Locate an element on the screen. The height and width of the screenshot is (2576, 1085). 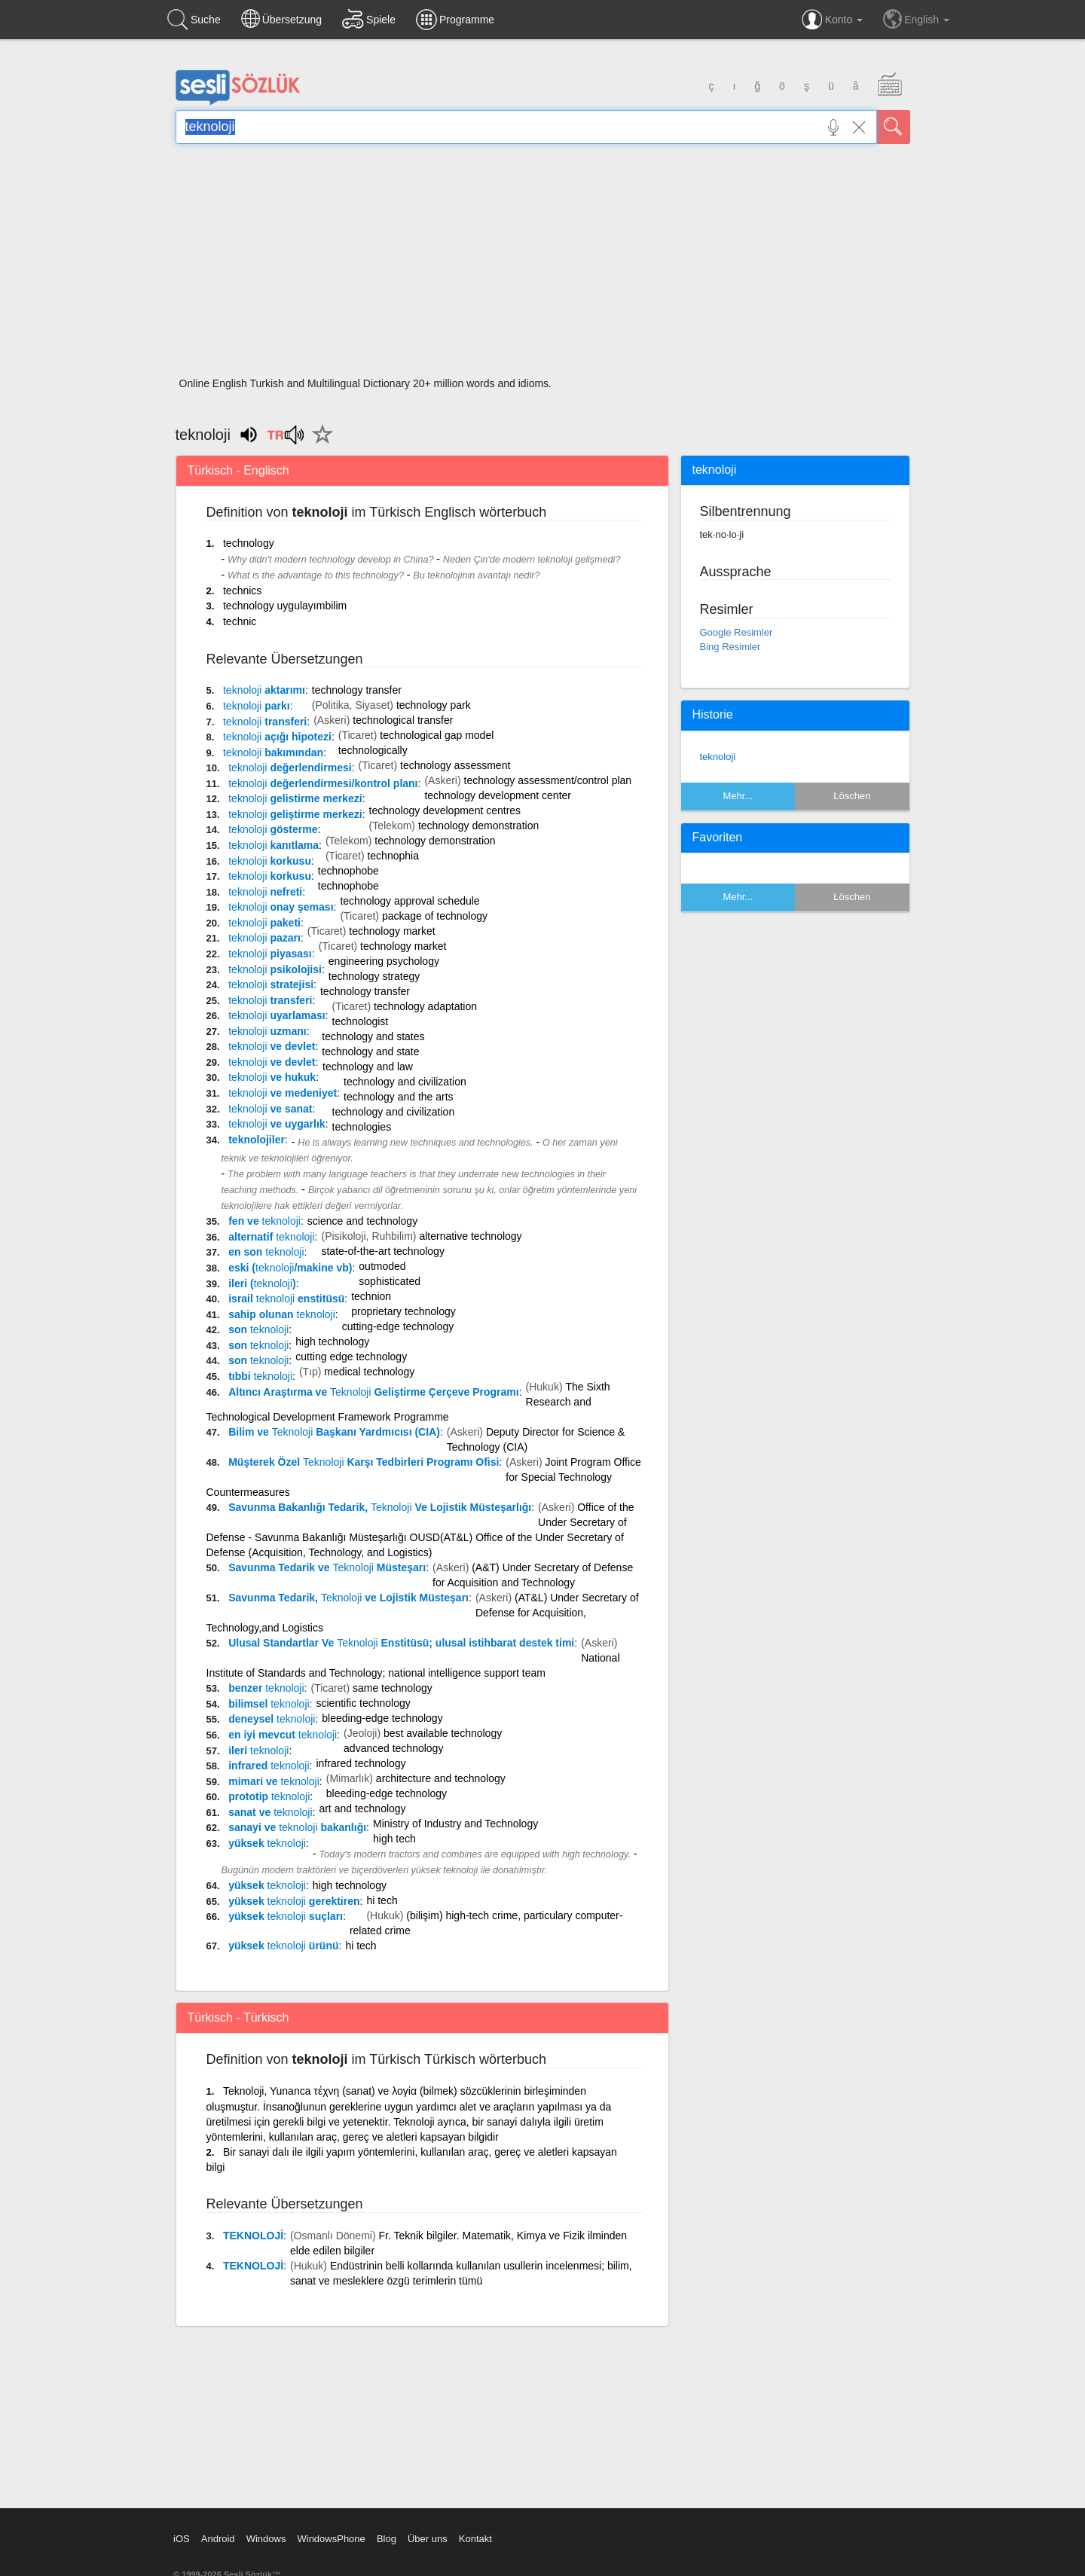
technology demonstration is located at coordinates (478, 825).